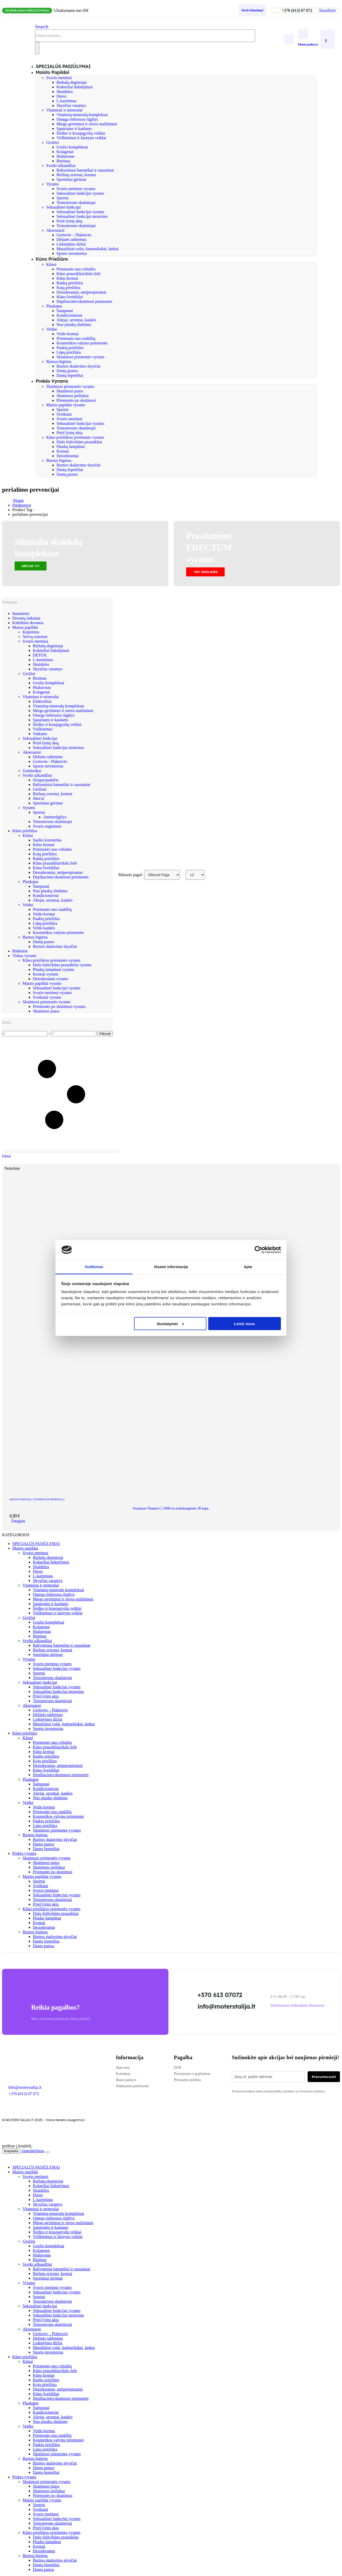 This screenshot has width=342, height=2576. I want to click on Plaukų šampūnai, so click(70, 446).